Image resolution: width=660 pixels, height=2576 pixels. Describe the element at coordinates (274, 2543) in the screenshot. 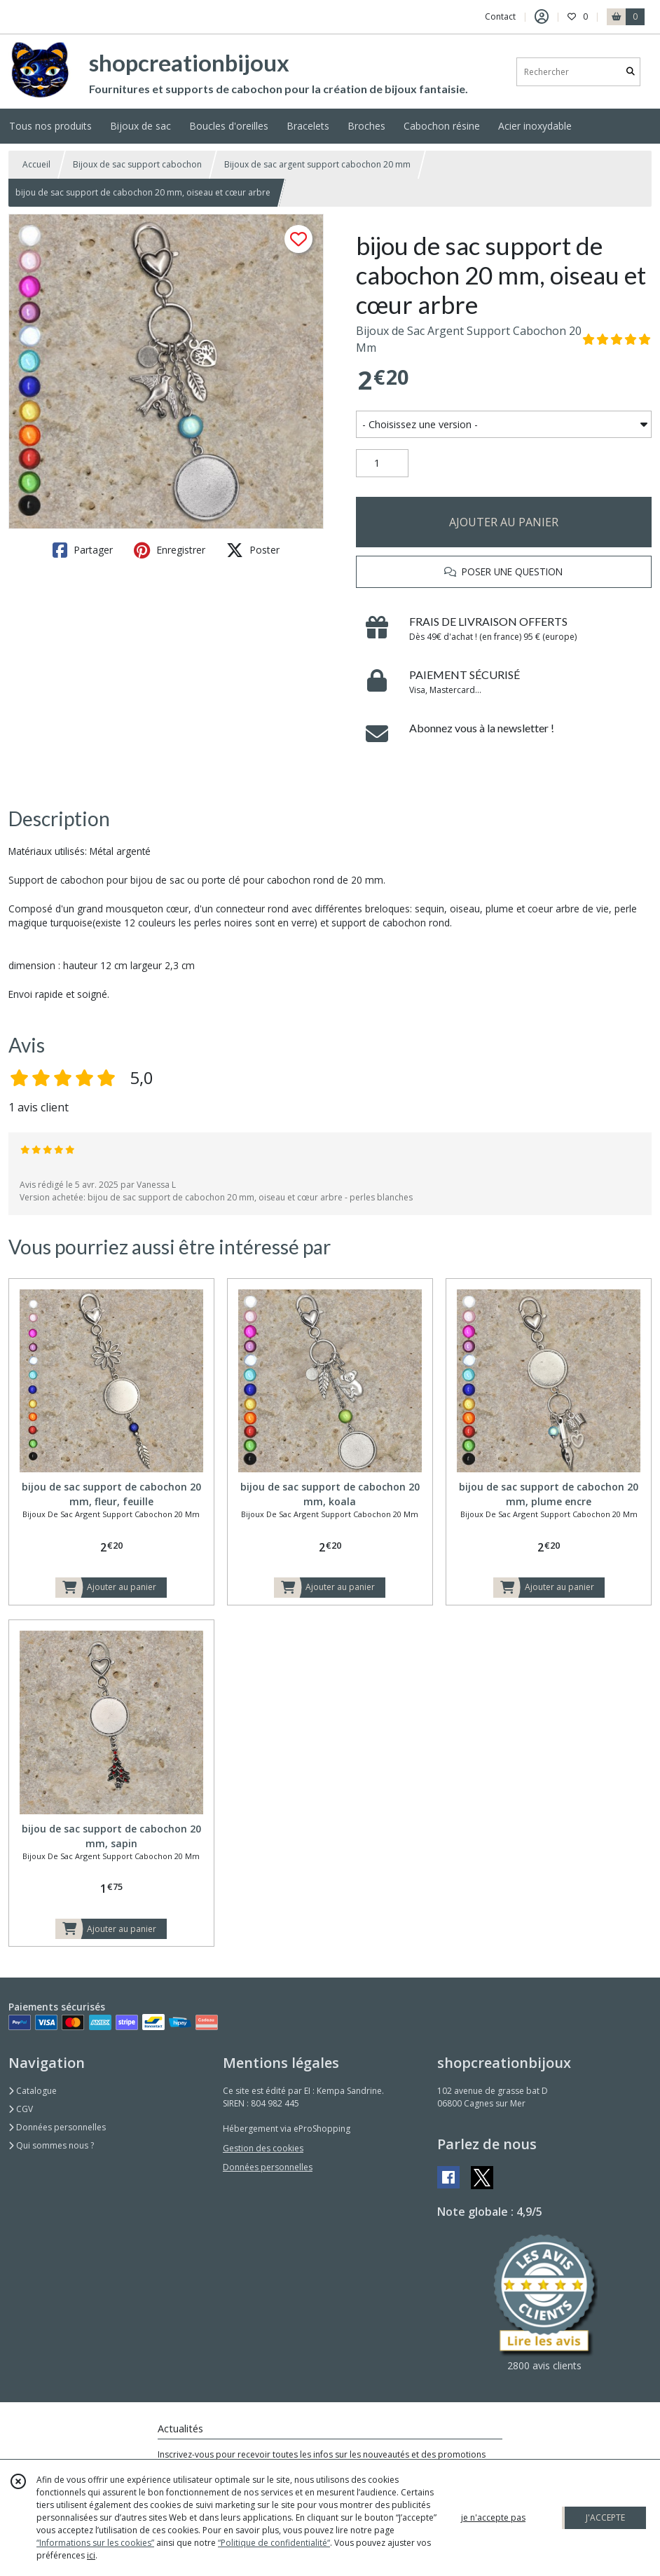

I see `“Politique de confidentialité“` at that location.